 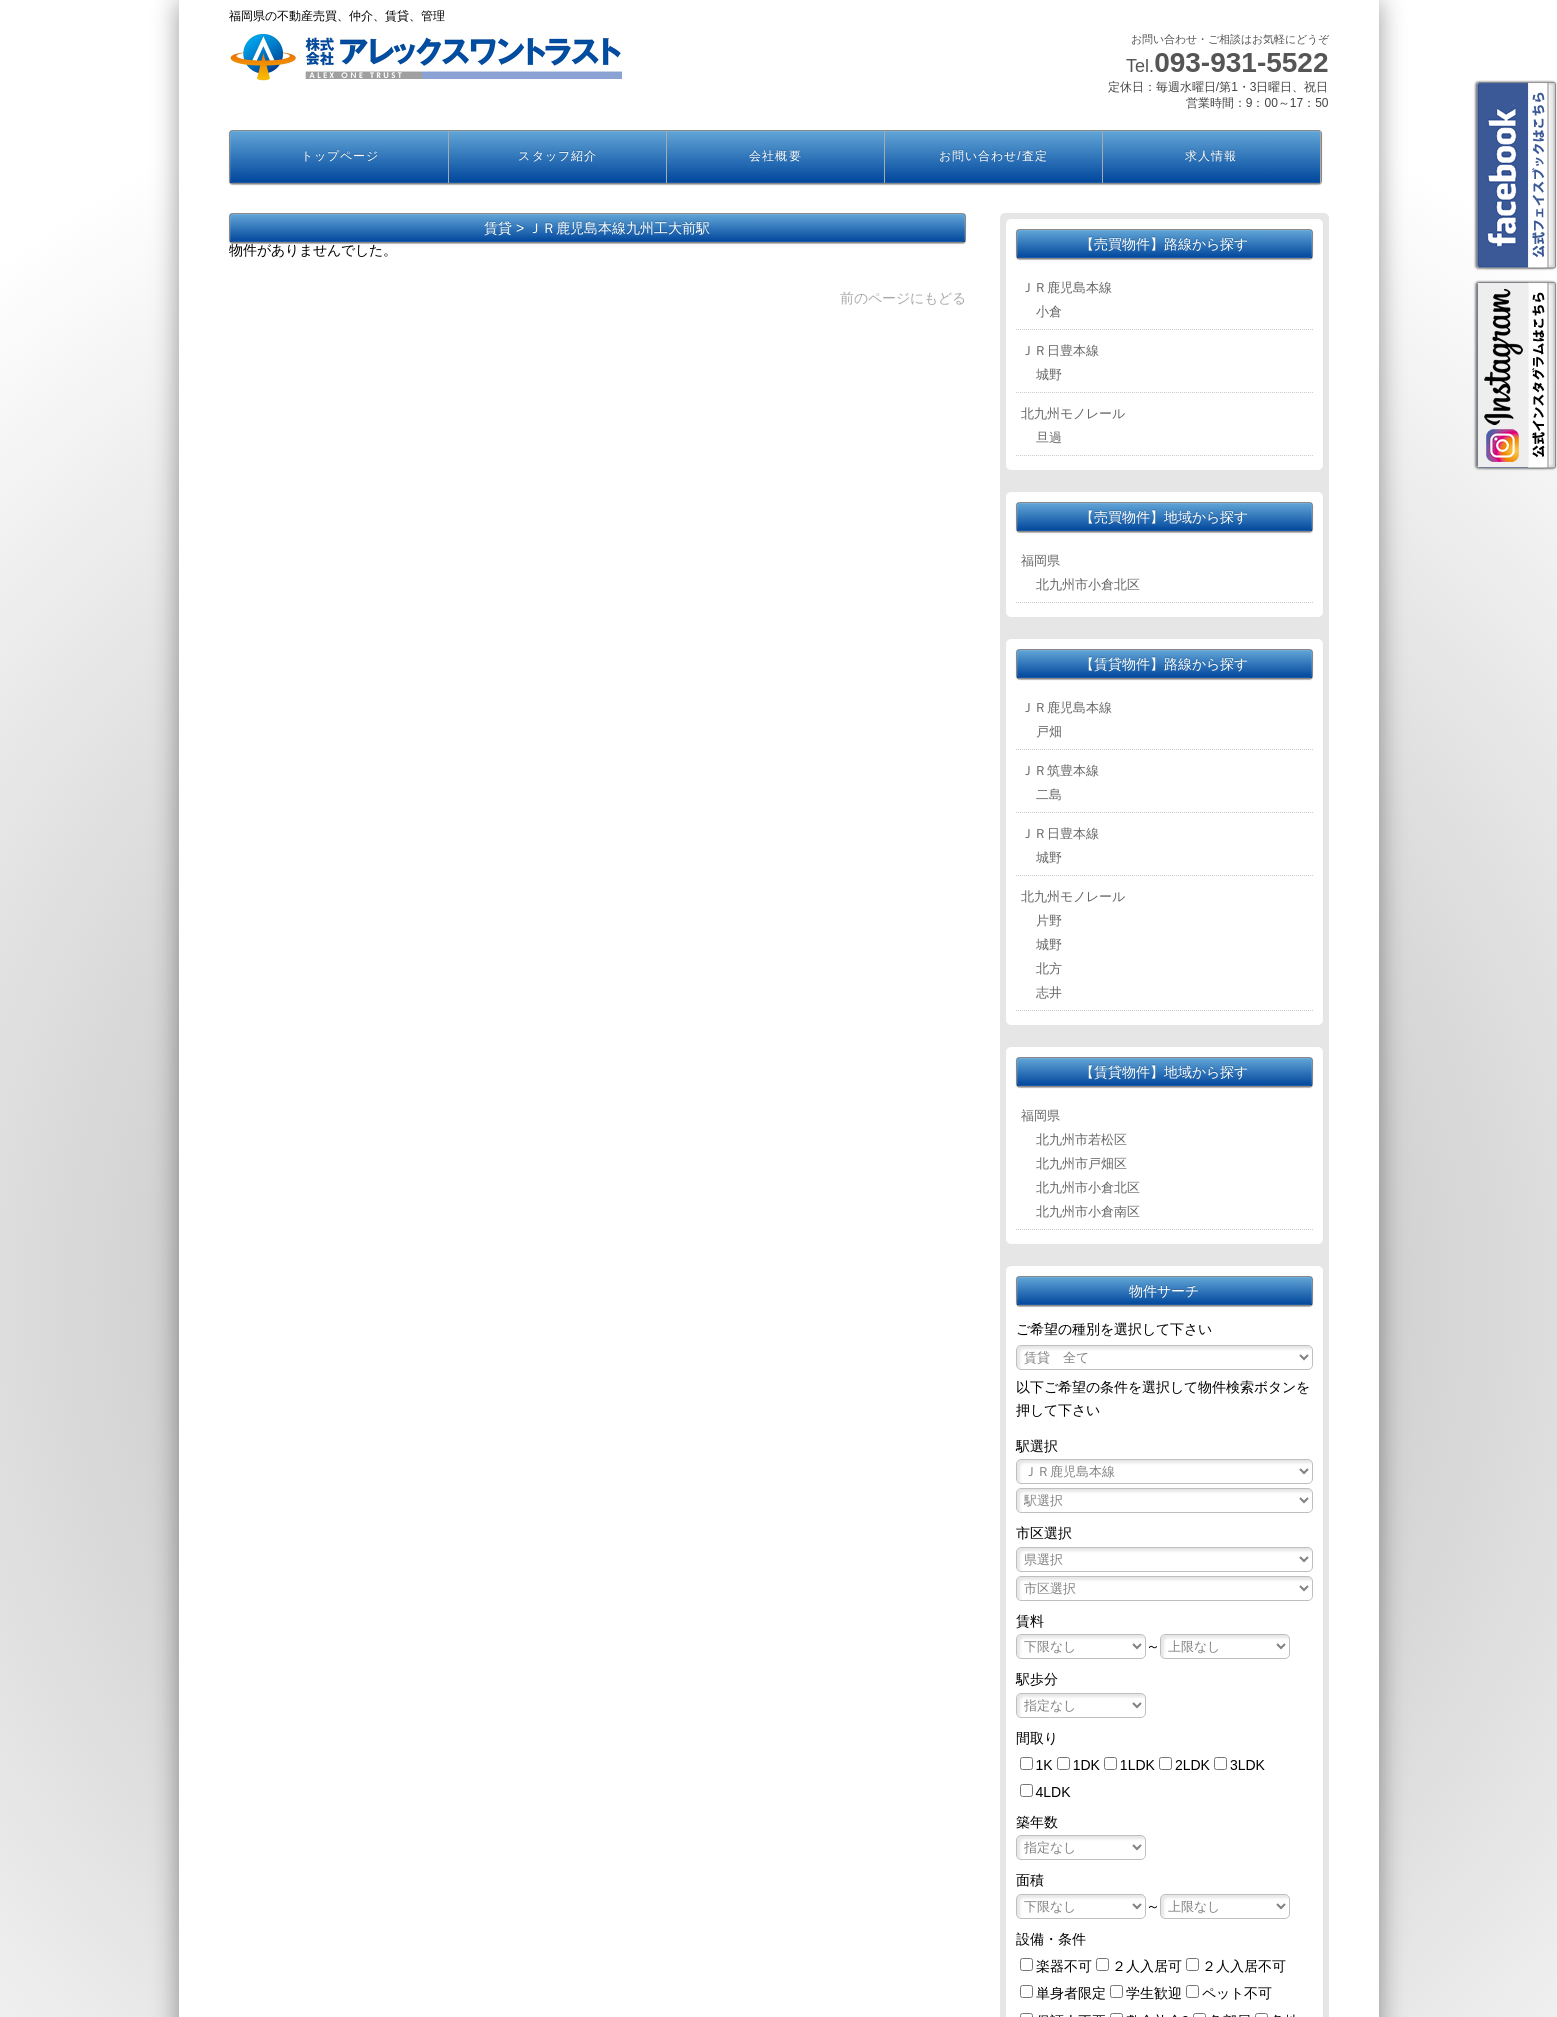 What do you see at coordinates (1154, 1993) in the screenshot?
I see `学生歓迎` at bounding box center [1154, 1993].